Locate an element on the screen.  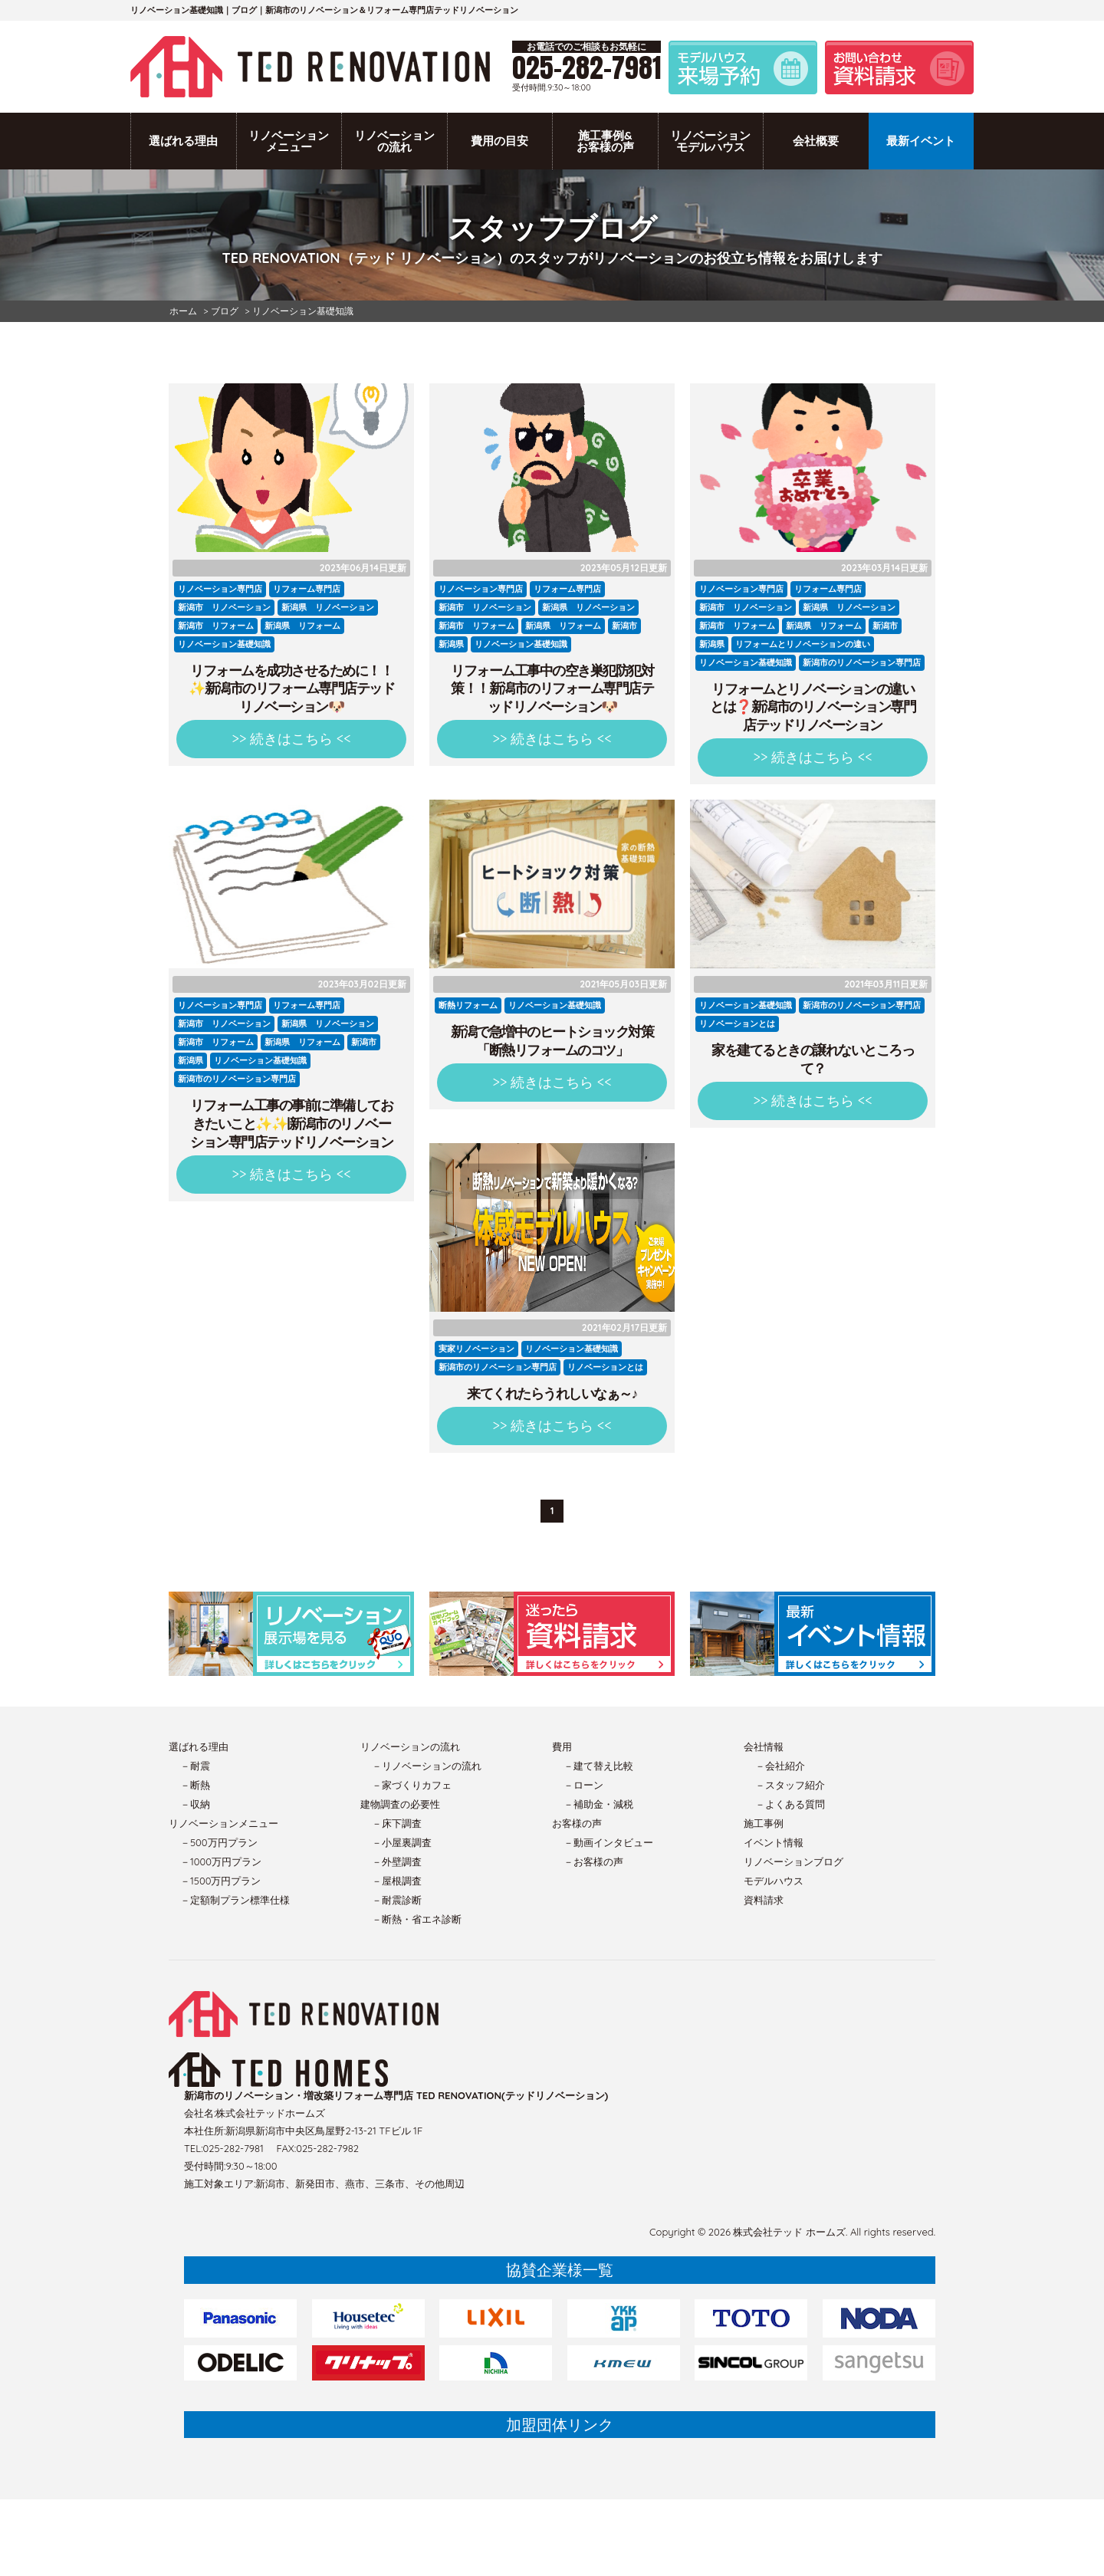
イベント情報 is located at coordinates (773, 1842).